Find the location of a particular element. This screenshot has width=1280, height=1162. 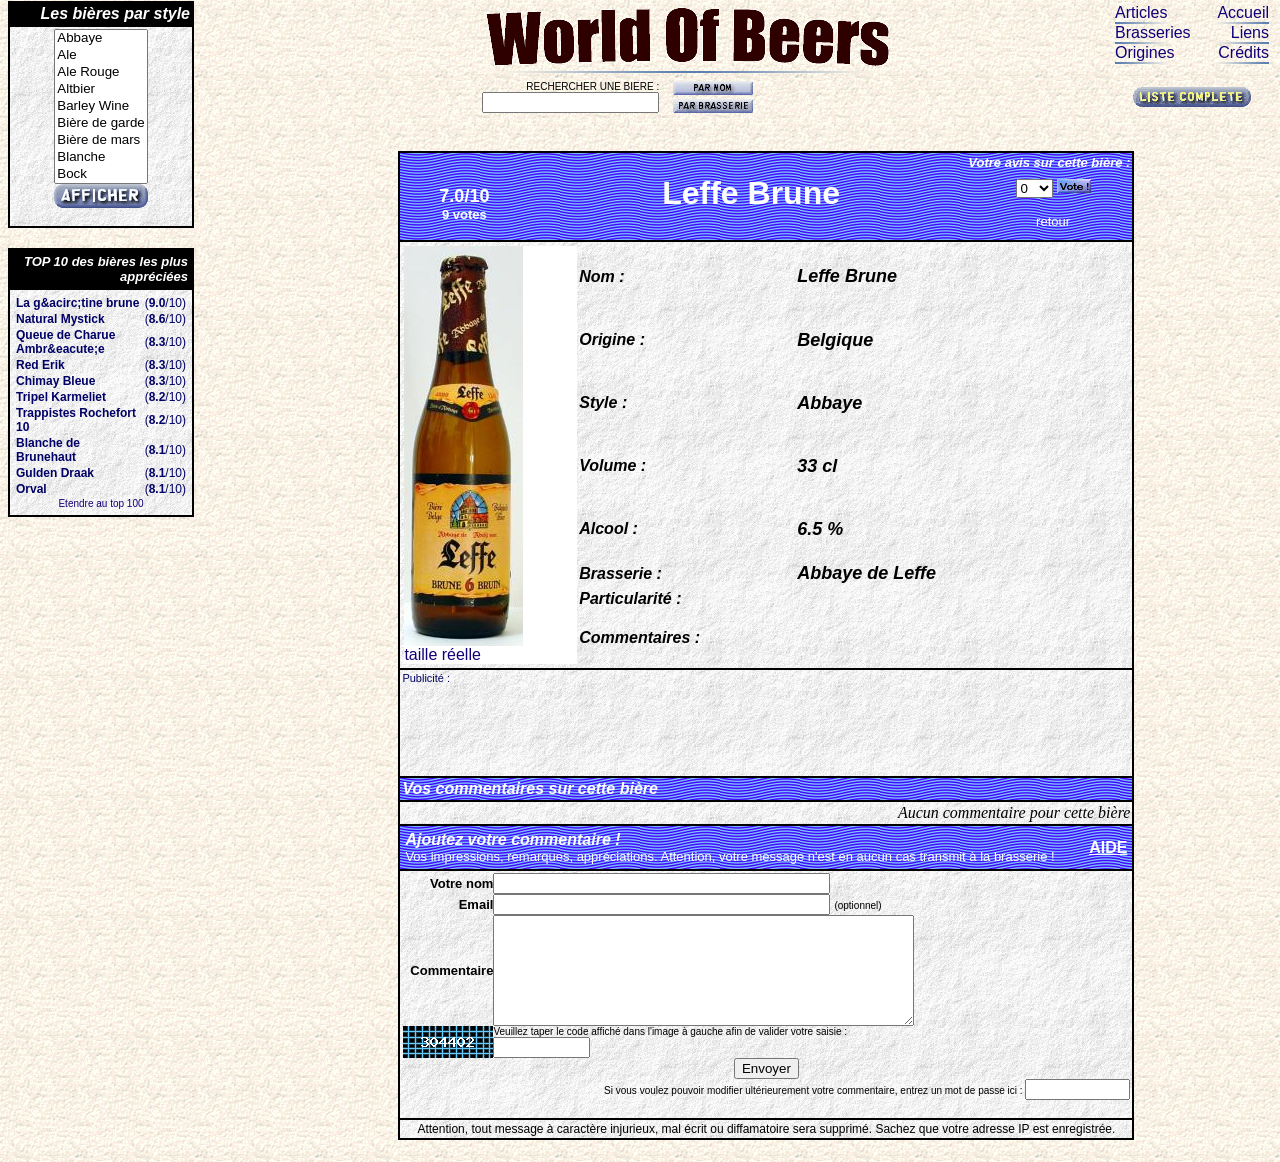

Crédits is located at coordinates (1243, 52).